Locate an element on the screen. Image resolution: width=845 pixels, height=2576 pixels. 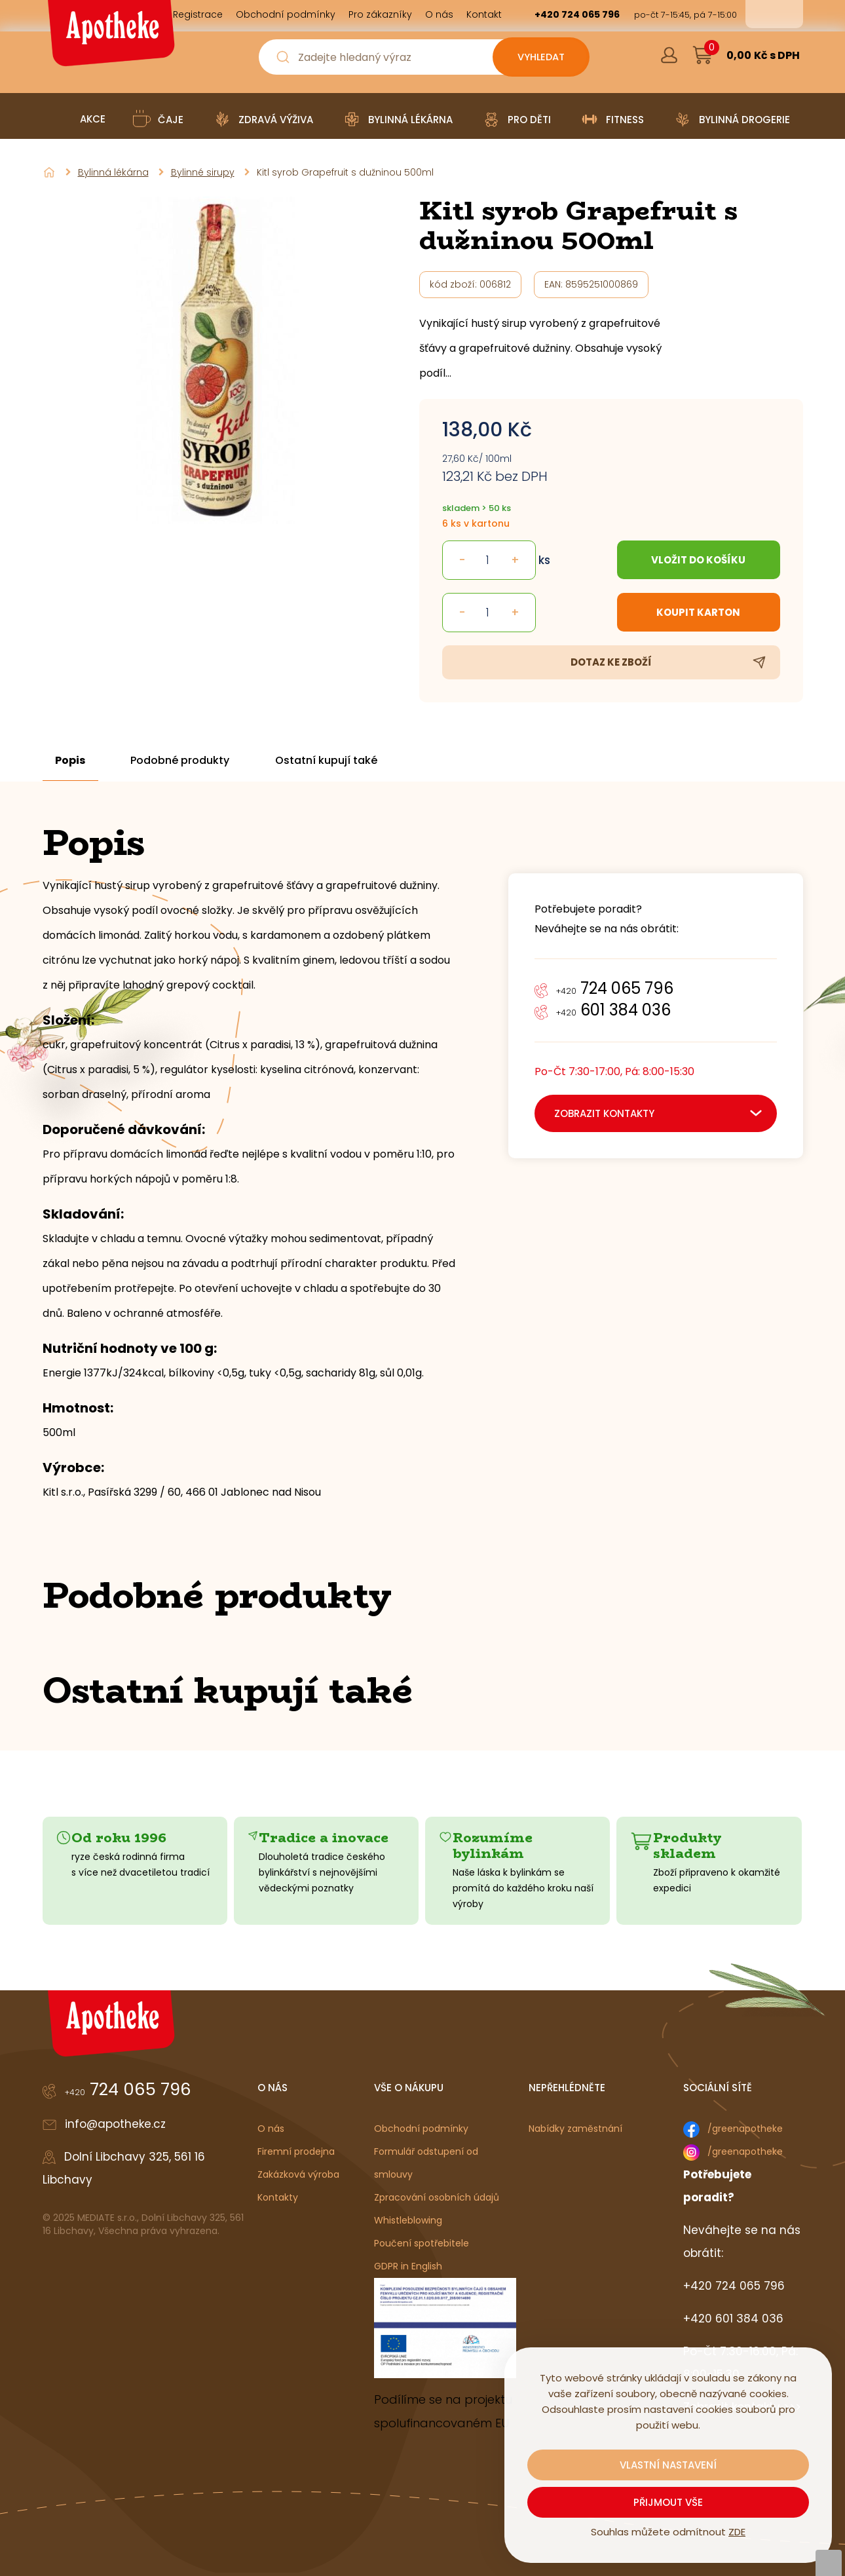
Dotaz ke zboží is located at coordinates (611, 662).